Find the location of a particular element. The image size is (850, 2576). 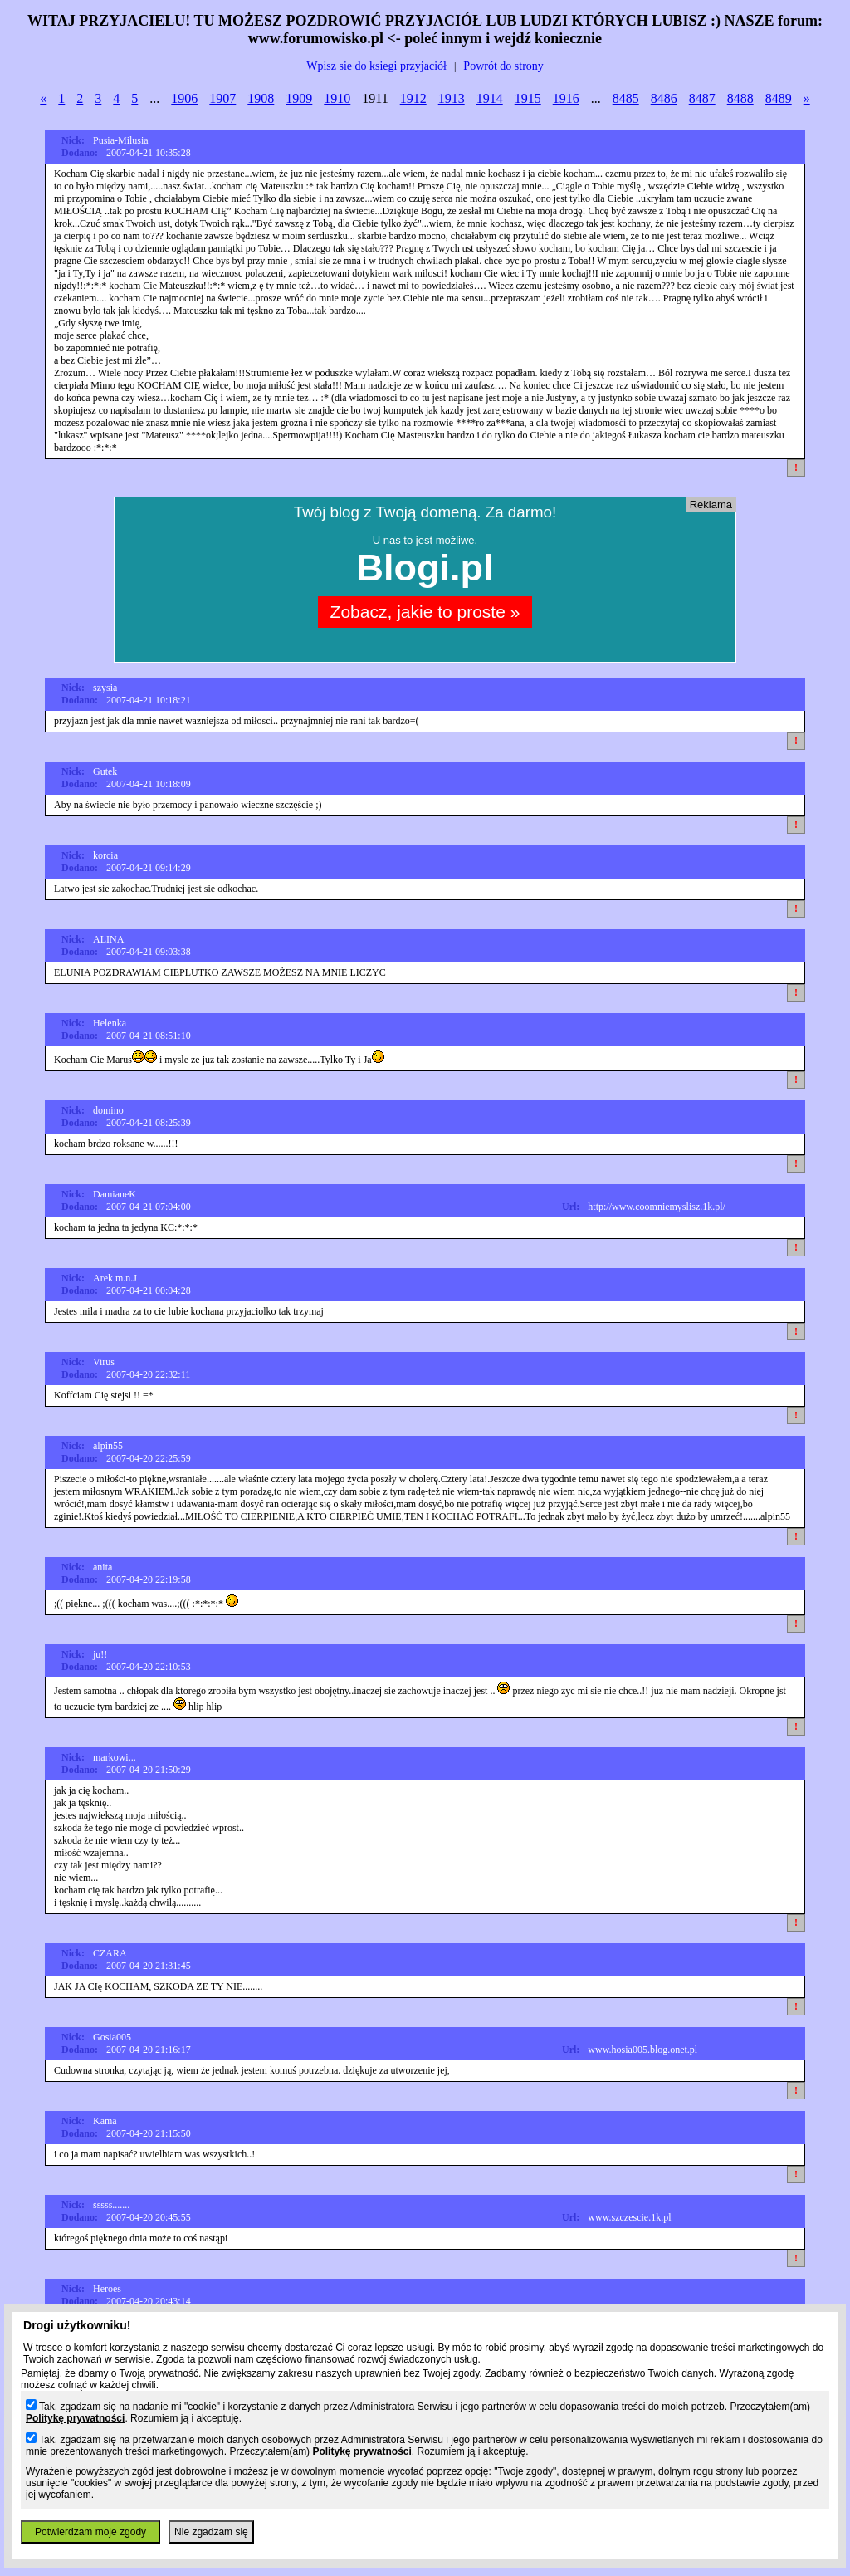

8489 is located at coordinates (778, 98).